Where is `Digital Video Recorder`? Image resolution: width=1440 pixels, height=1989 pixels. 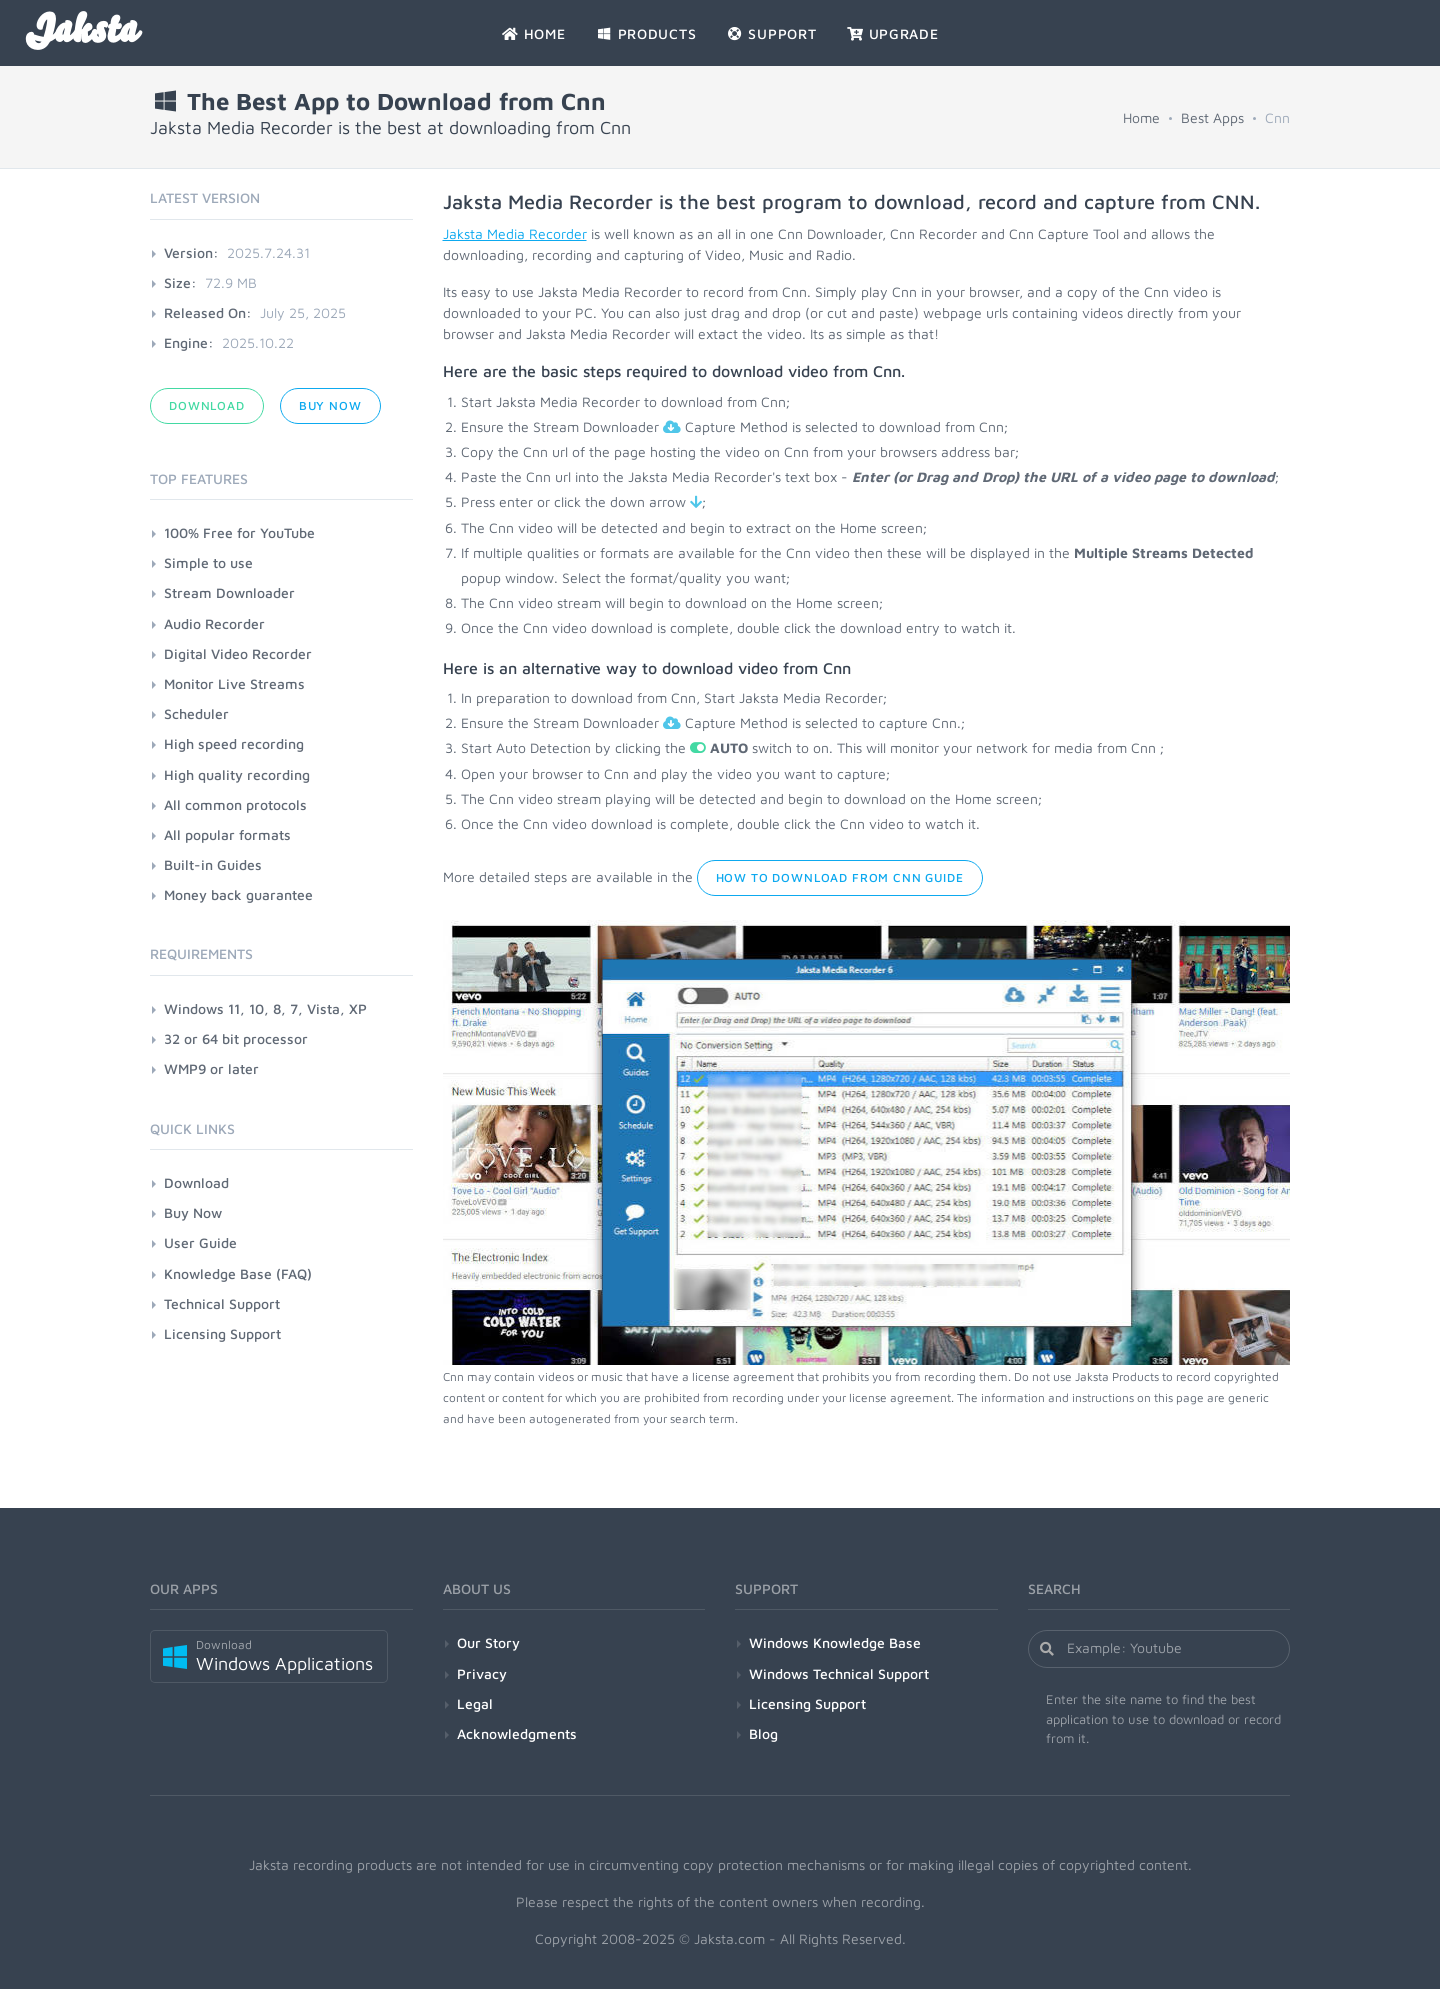 Digital Video Recorder is located at coordinates (238, 653).